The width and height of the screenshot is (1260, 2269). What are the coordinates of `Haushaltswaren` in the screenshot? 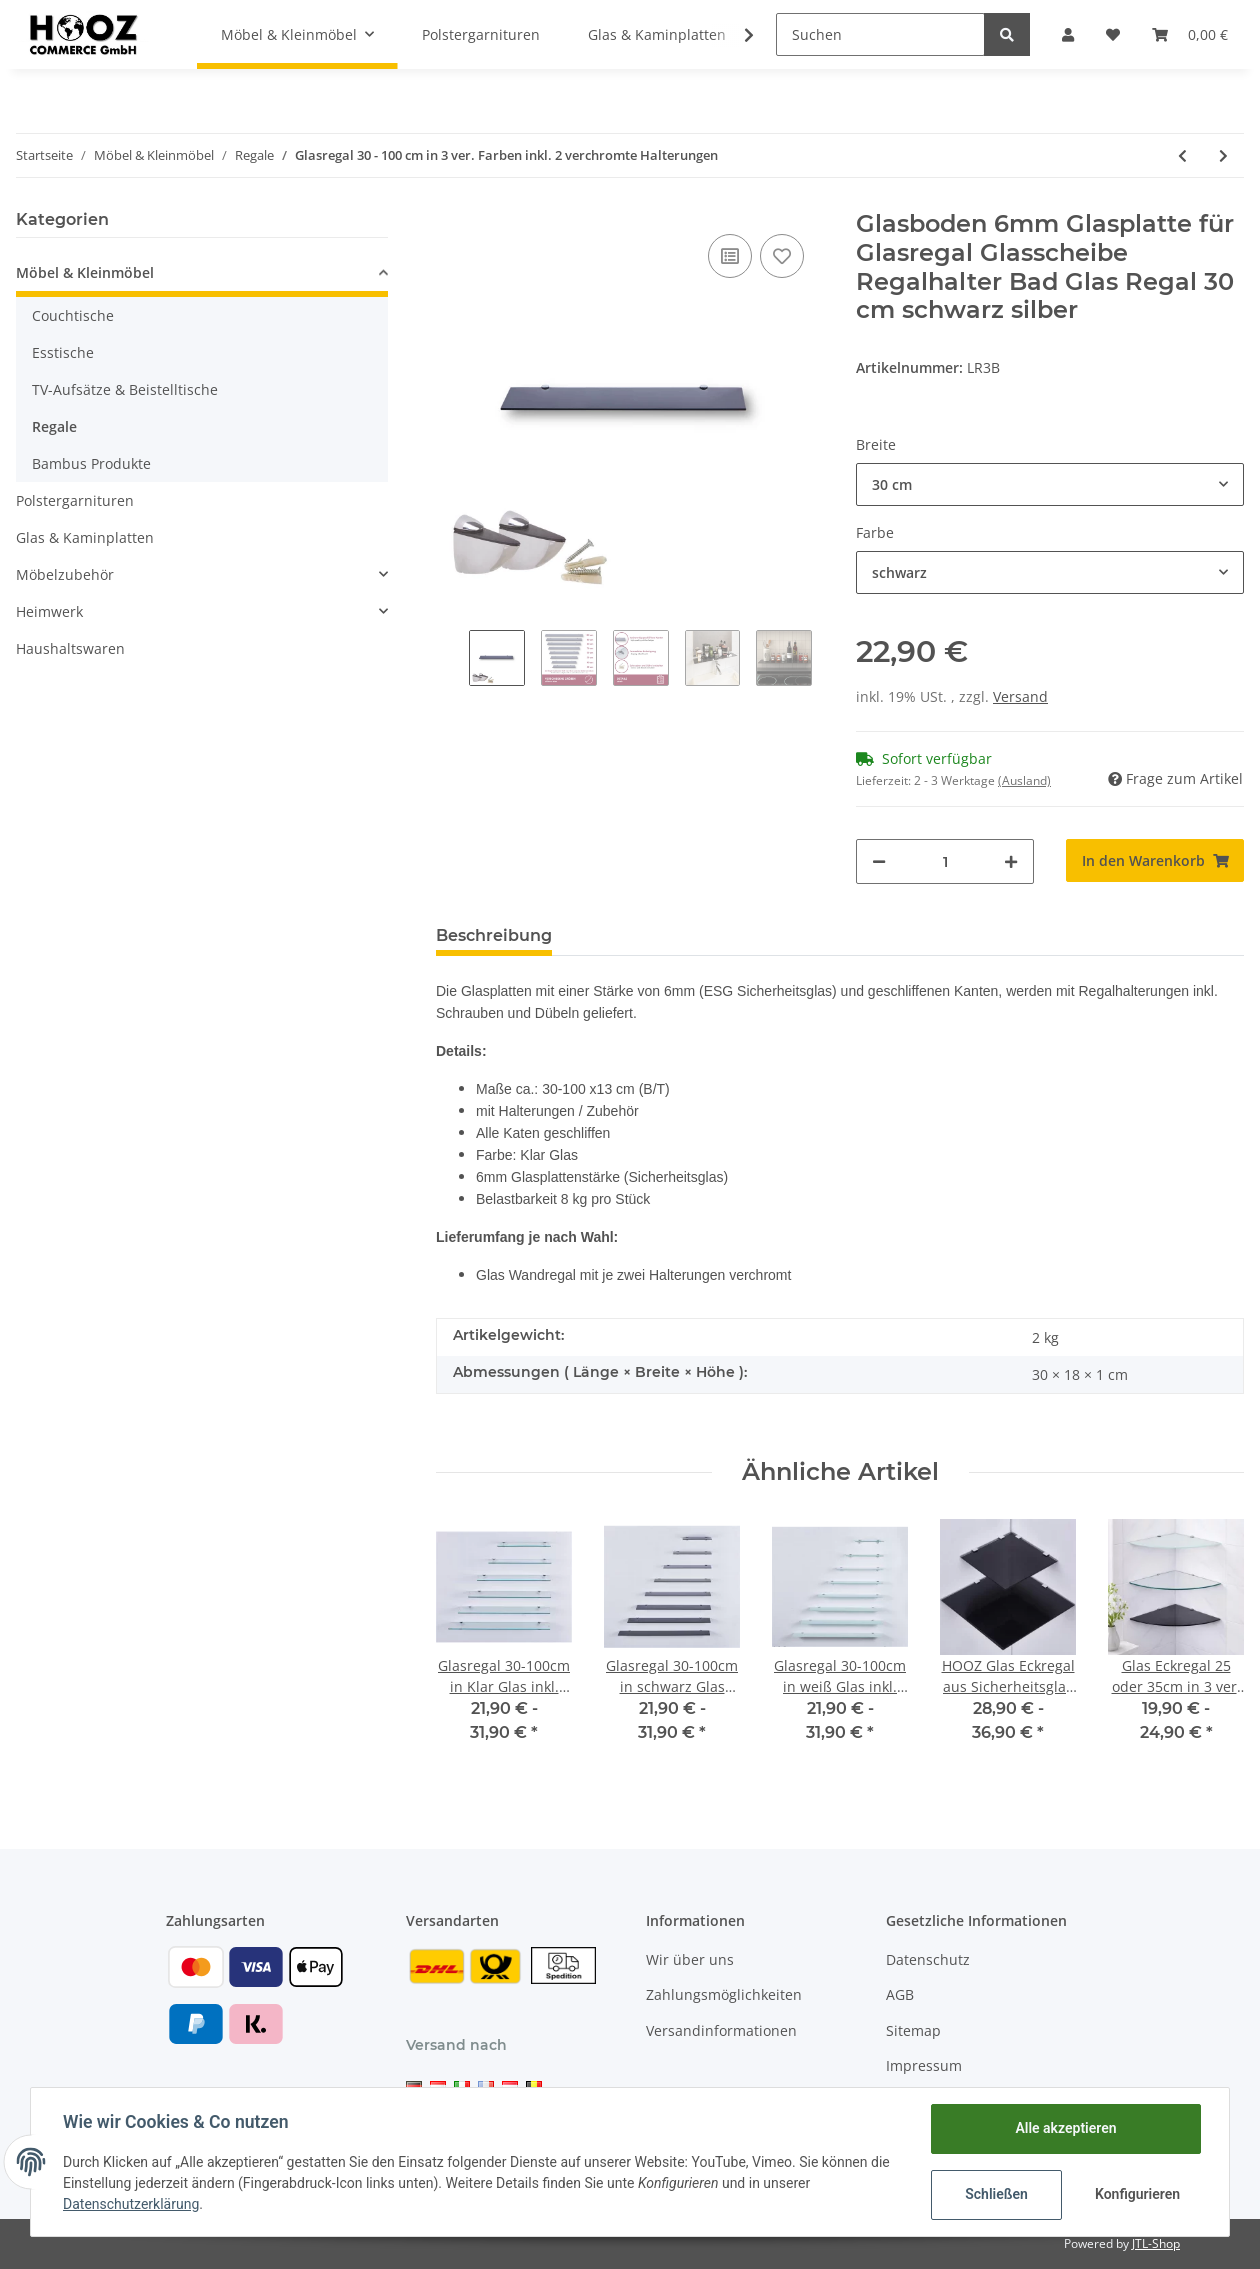 It's located at (70, 648).